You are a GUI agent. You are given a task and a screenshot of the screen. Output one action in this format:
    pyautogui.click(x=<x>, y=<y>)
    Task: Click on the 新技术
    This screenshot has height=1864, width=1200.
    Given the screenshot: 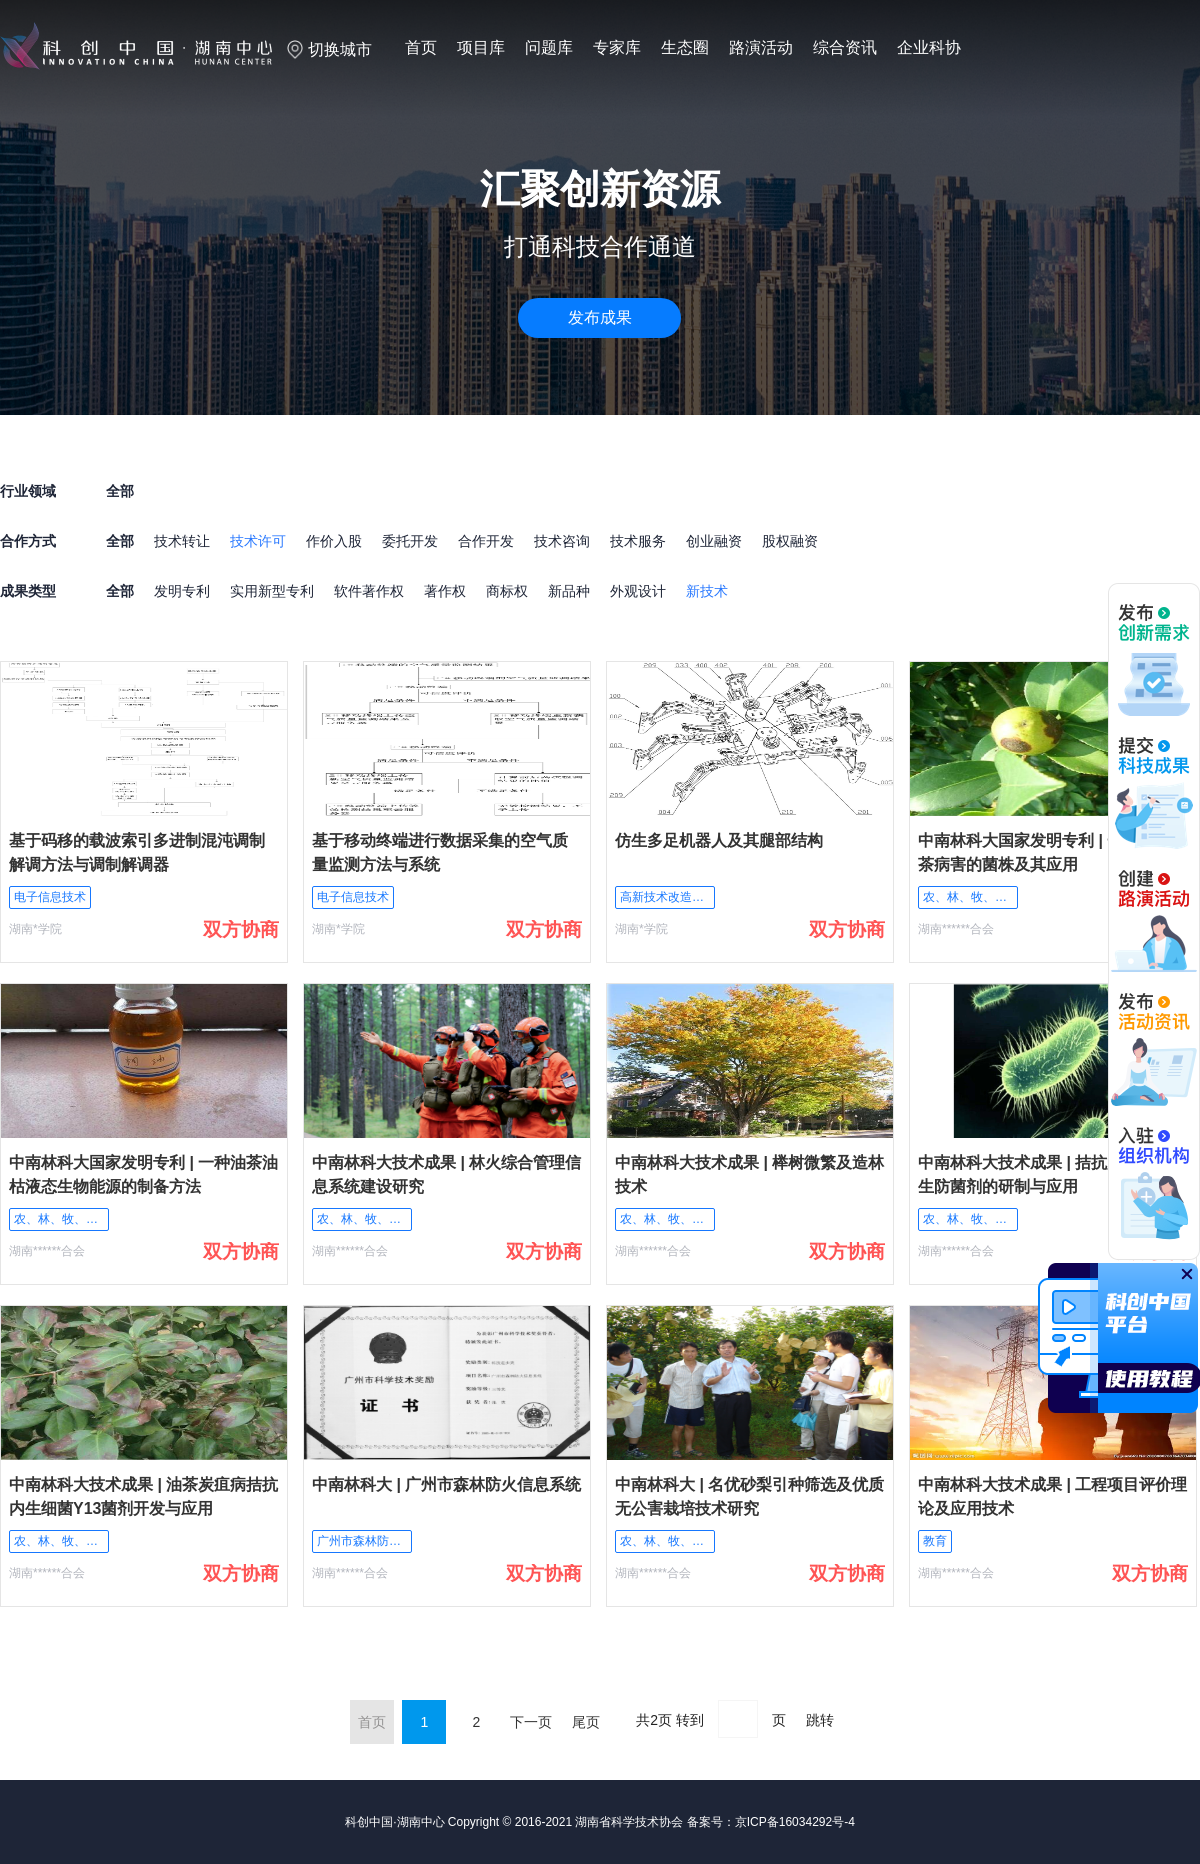 What is the action you would take?
    pyautogui.click(x=707, y=591)
    